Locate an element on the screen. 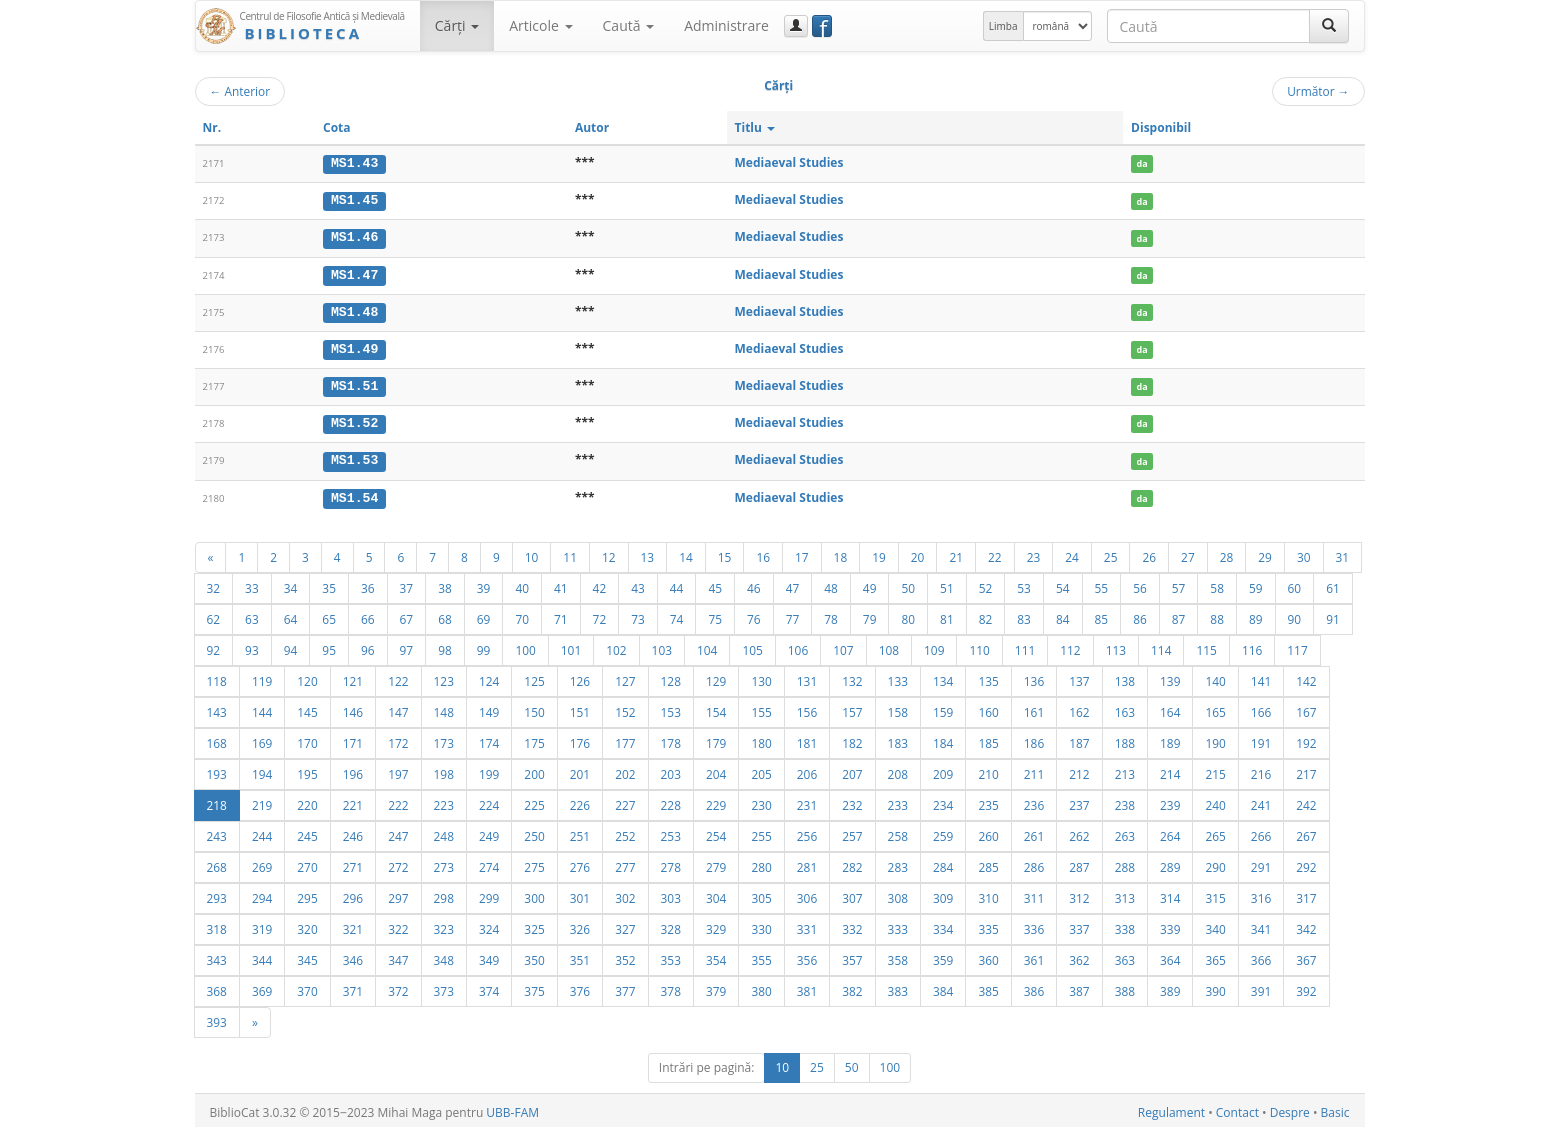 The image size is (1559, 1127). 333 is located at coordinates (898, 925).